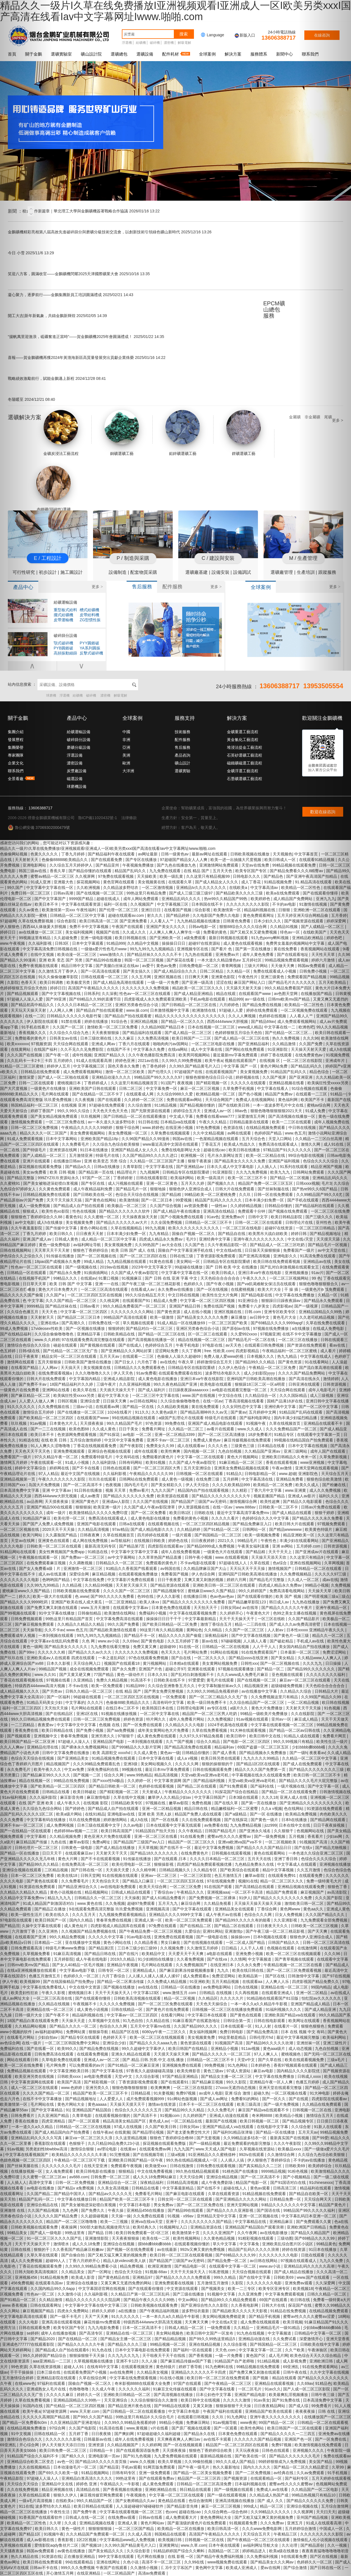 Image resolution: width=351 pixels, height=2576 pixels. I want to click on 爱情影院aqdy鲁丝片二区, so click(56, 2545).